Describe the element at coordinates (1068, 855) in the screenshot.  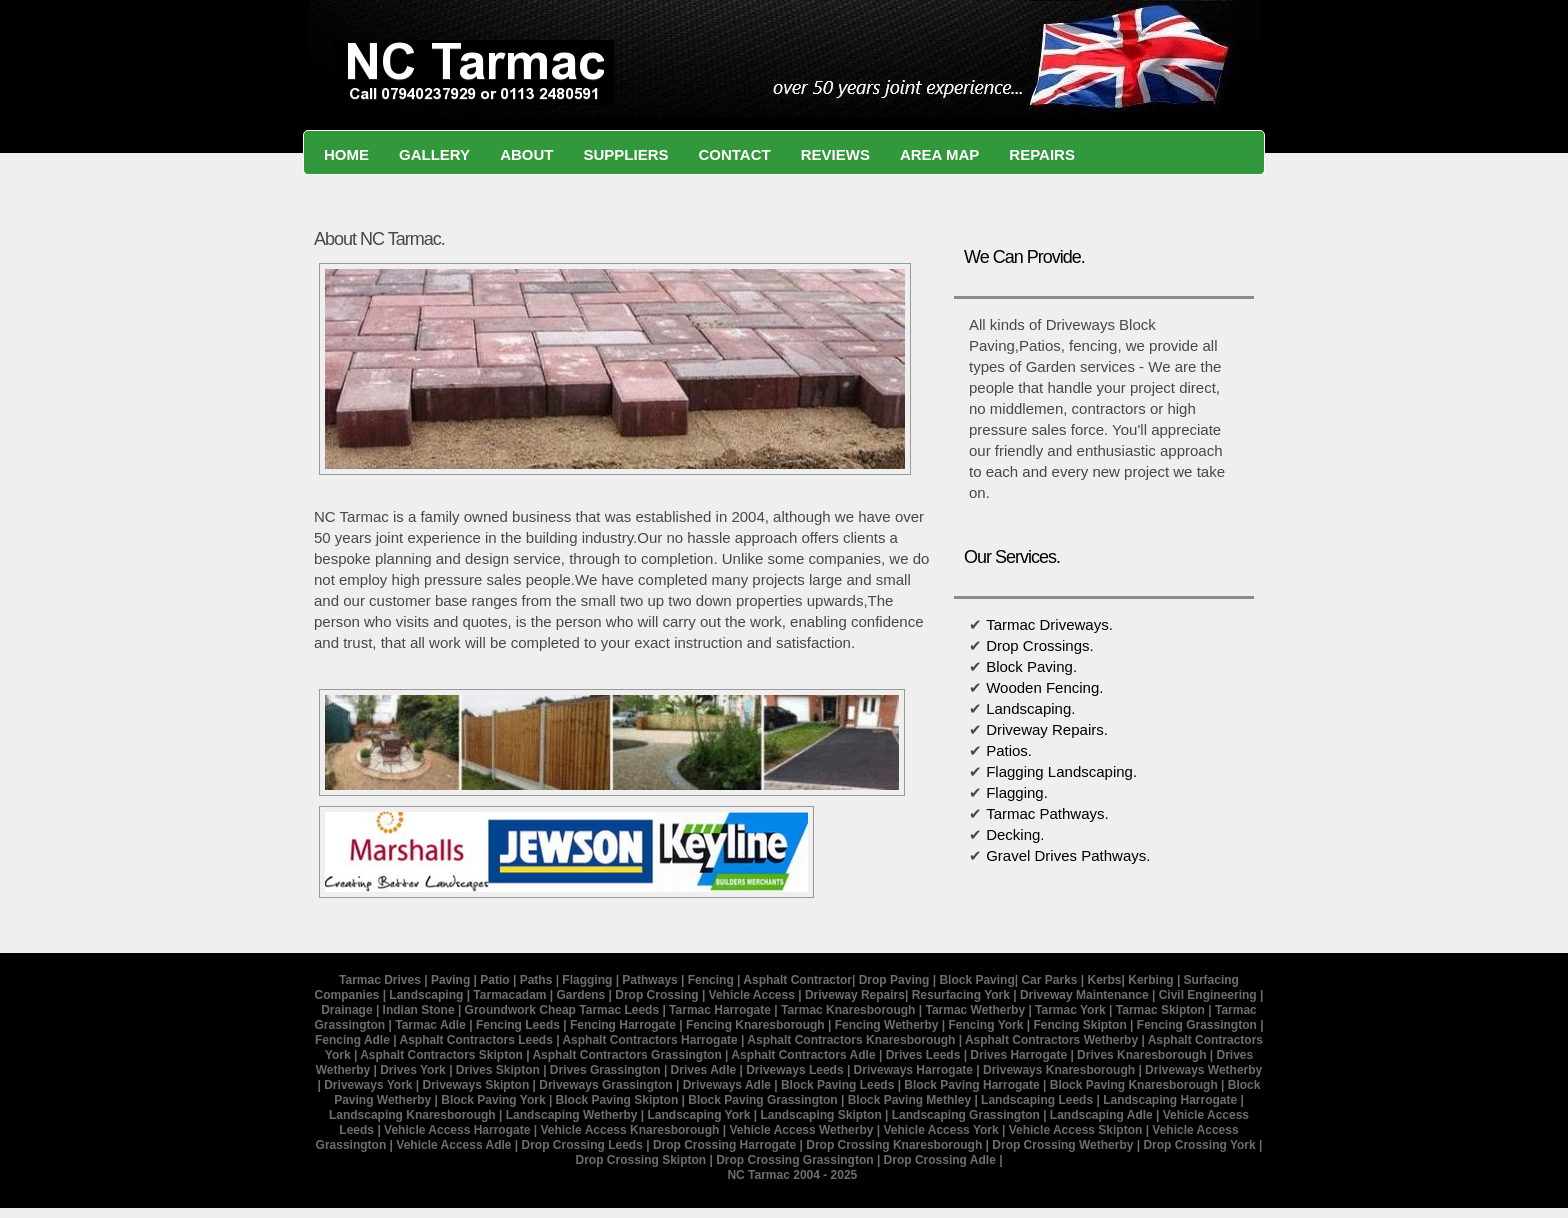
I see `Gravel Drives Pathways.` at that location.